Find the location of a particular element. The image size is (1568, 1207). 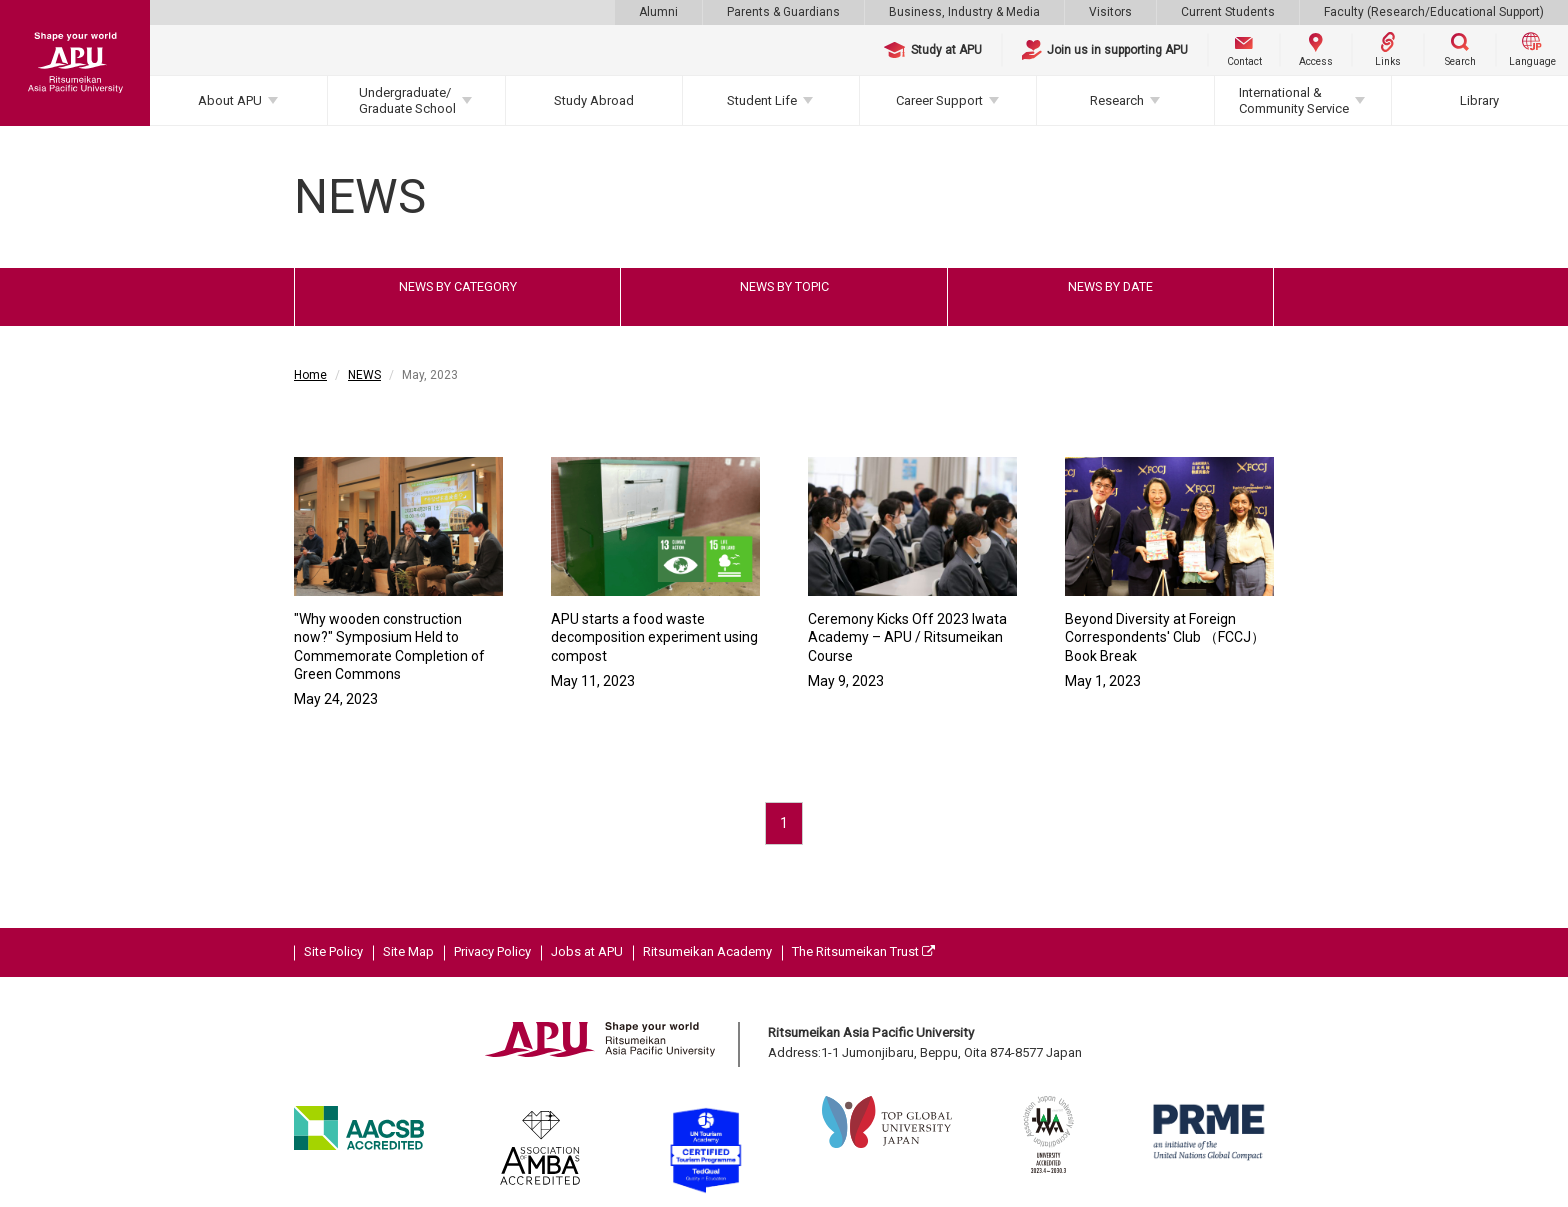

Jobs at APU is located at coordinates (587, 951).